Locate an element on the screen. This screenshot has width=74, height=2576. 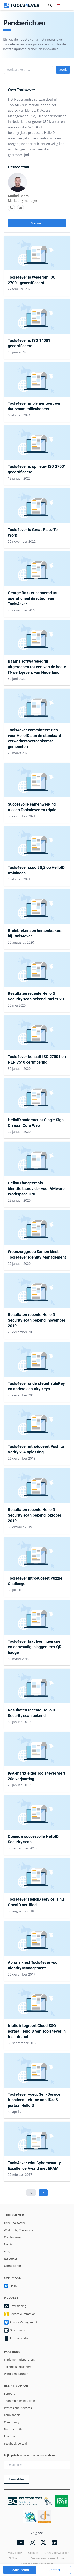
[Volgende &raquo;] is located at coordinates (43, 2192).